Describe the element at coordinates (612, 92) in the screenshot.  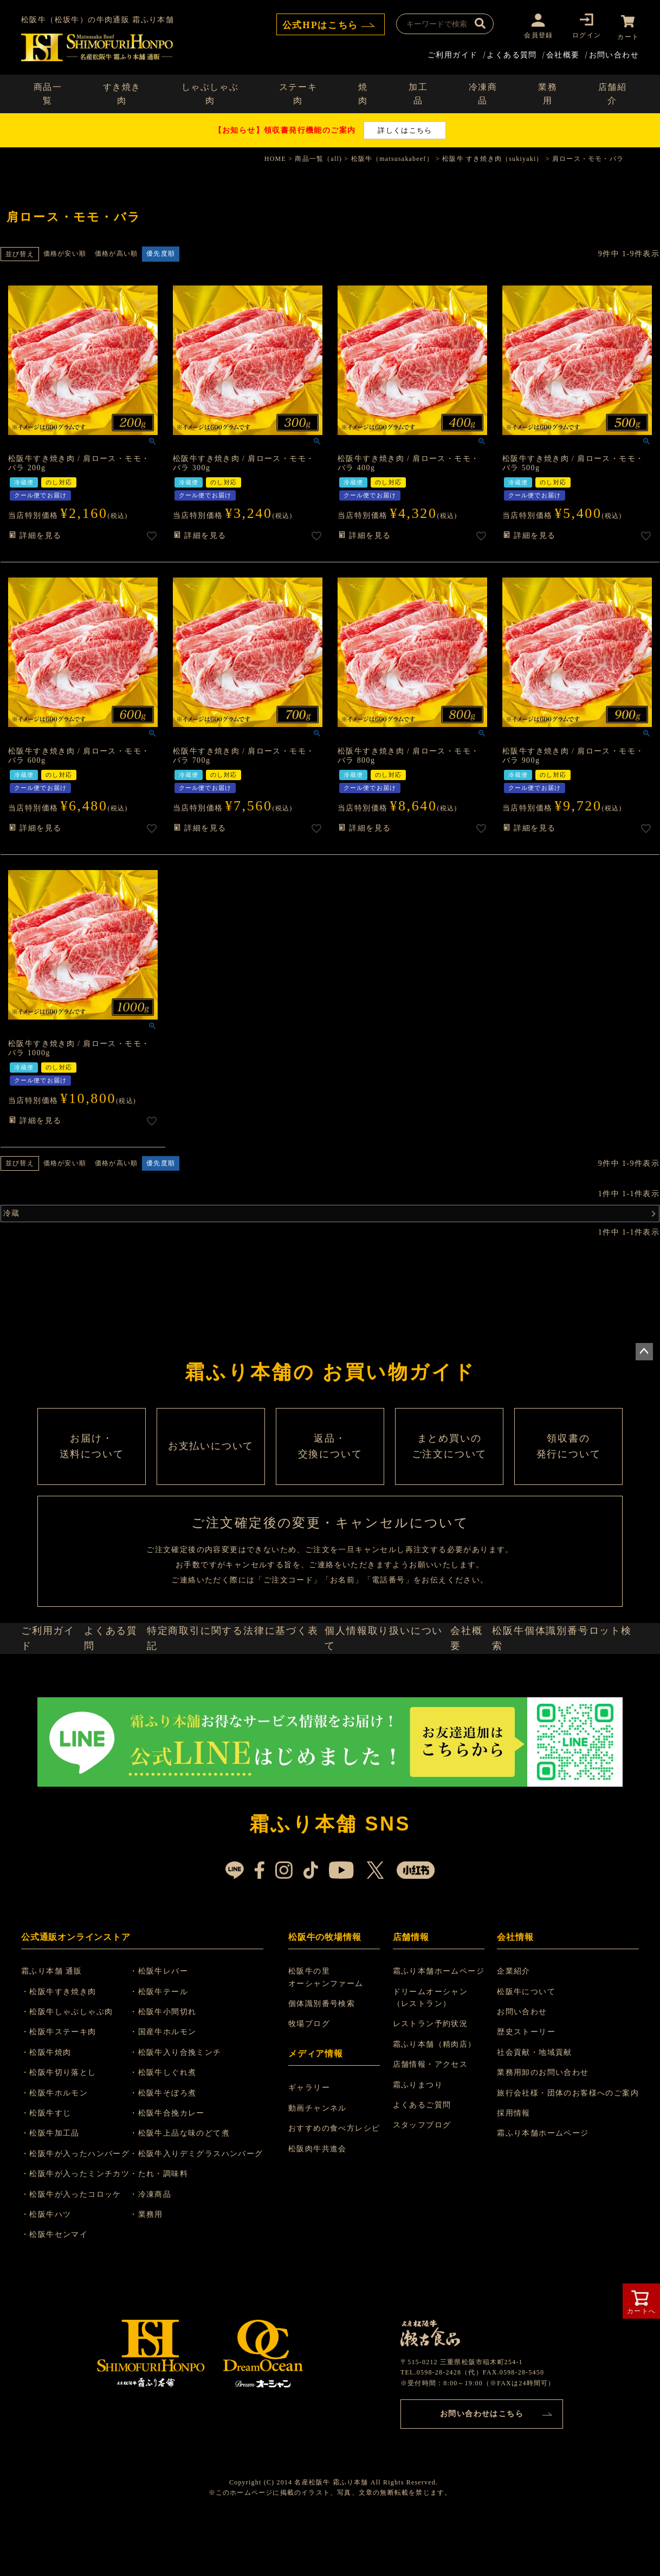
I see `店舗紹介` at that location.